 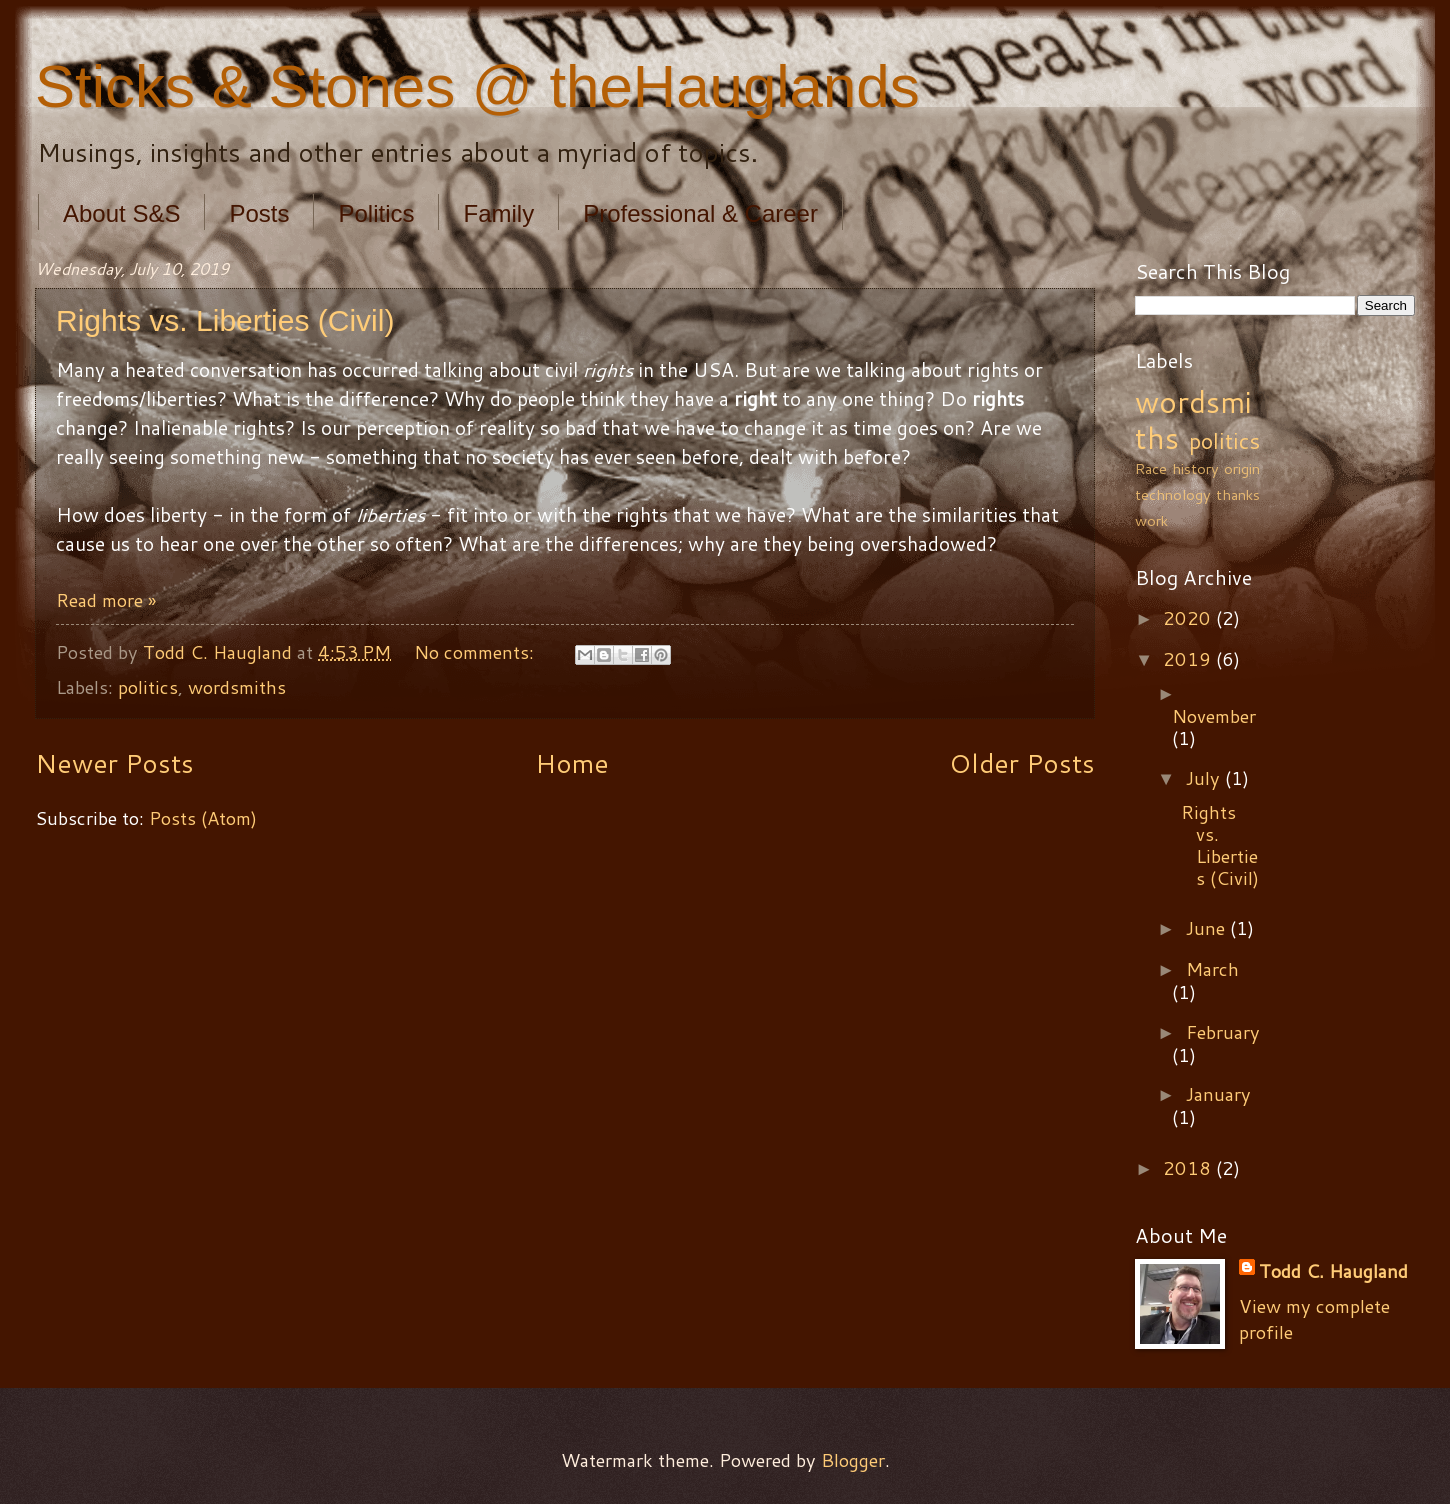 I want to click on Professional & Career, so click(x=700, y=213).